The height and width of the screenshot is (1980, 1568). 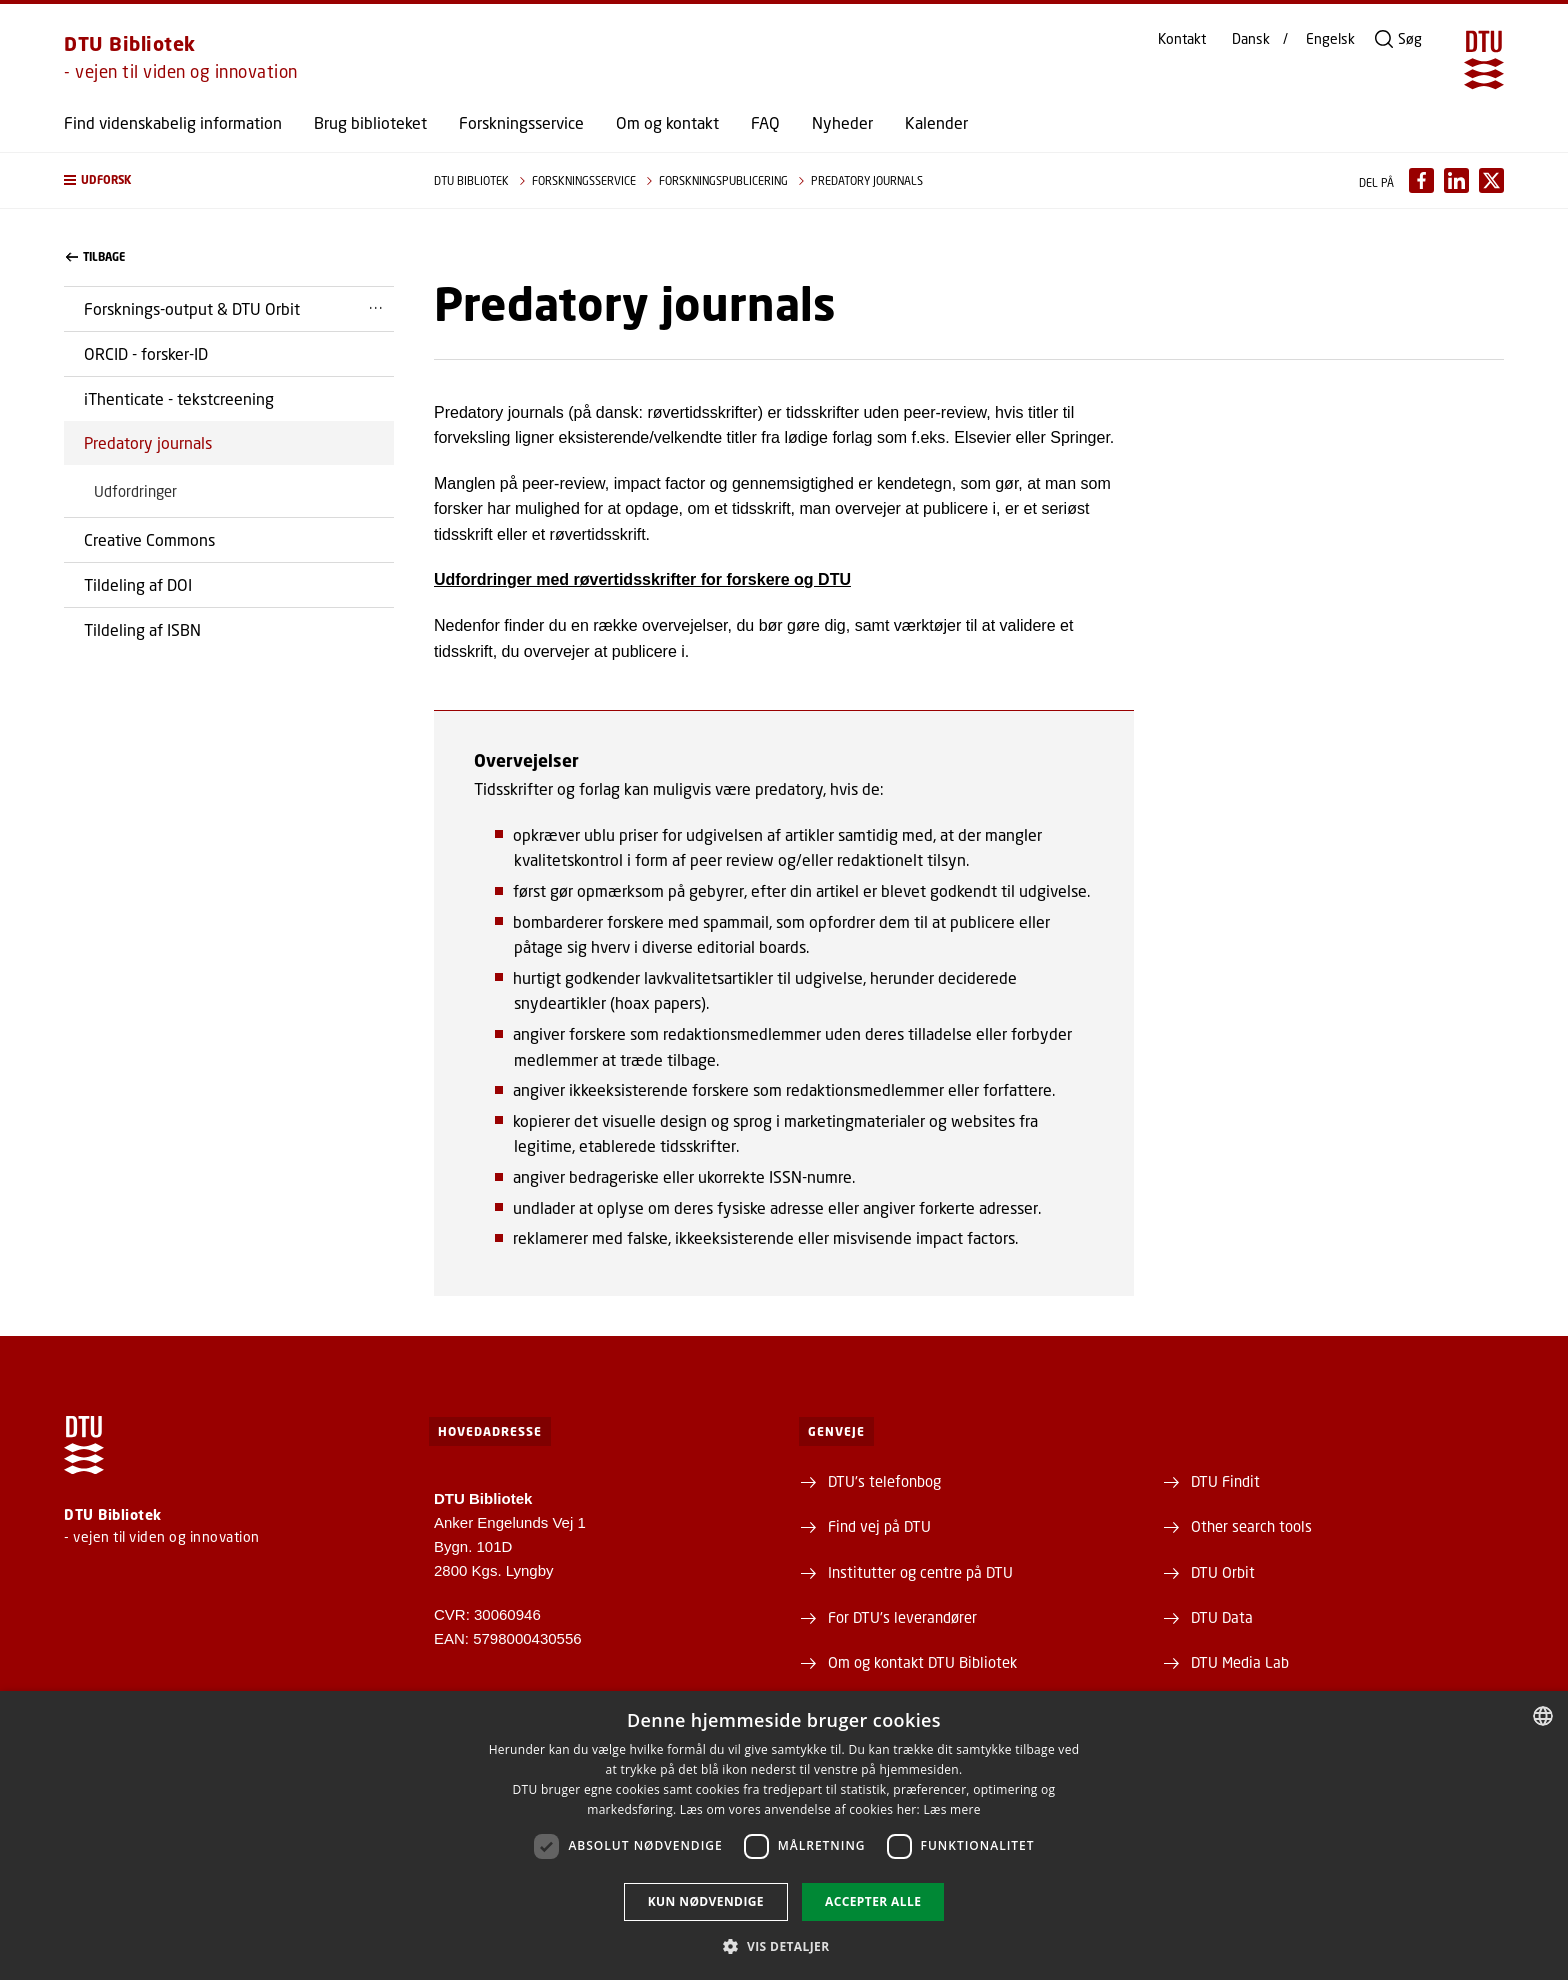 I want to click on Other search tools, so click(x=1251, y=1526).